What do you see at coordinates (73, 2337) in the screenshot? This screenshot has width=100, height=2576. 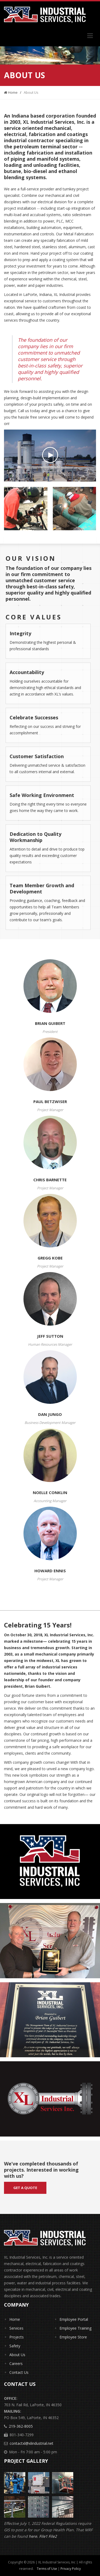 I see `Employee Store` at bounding box center [73, 2337].